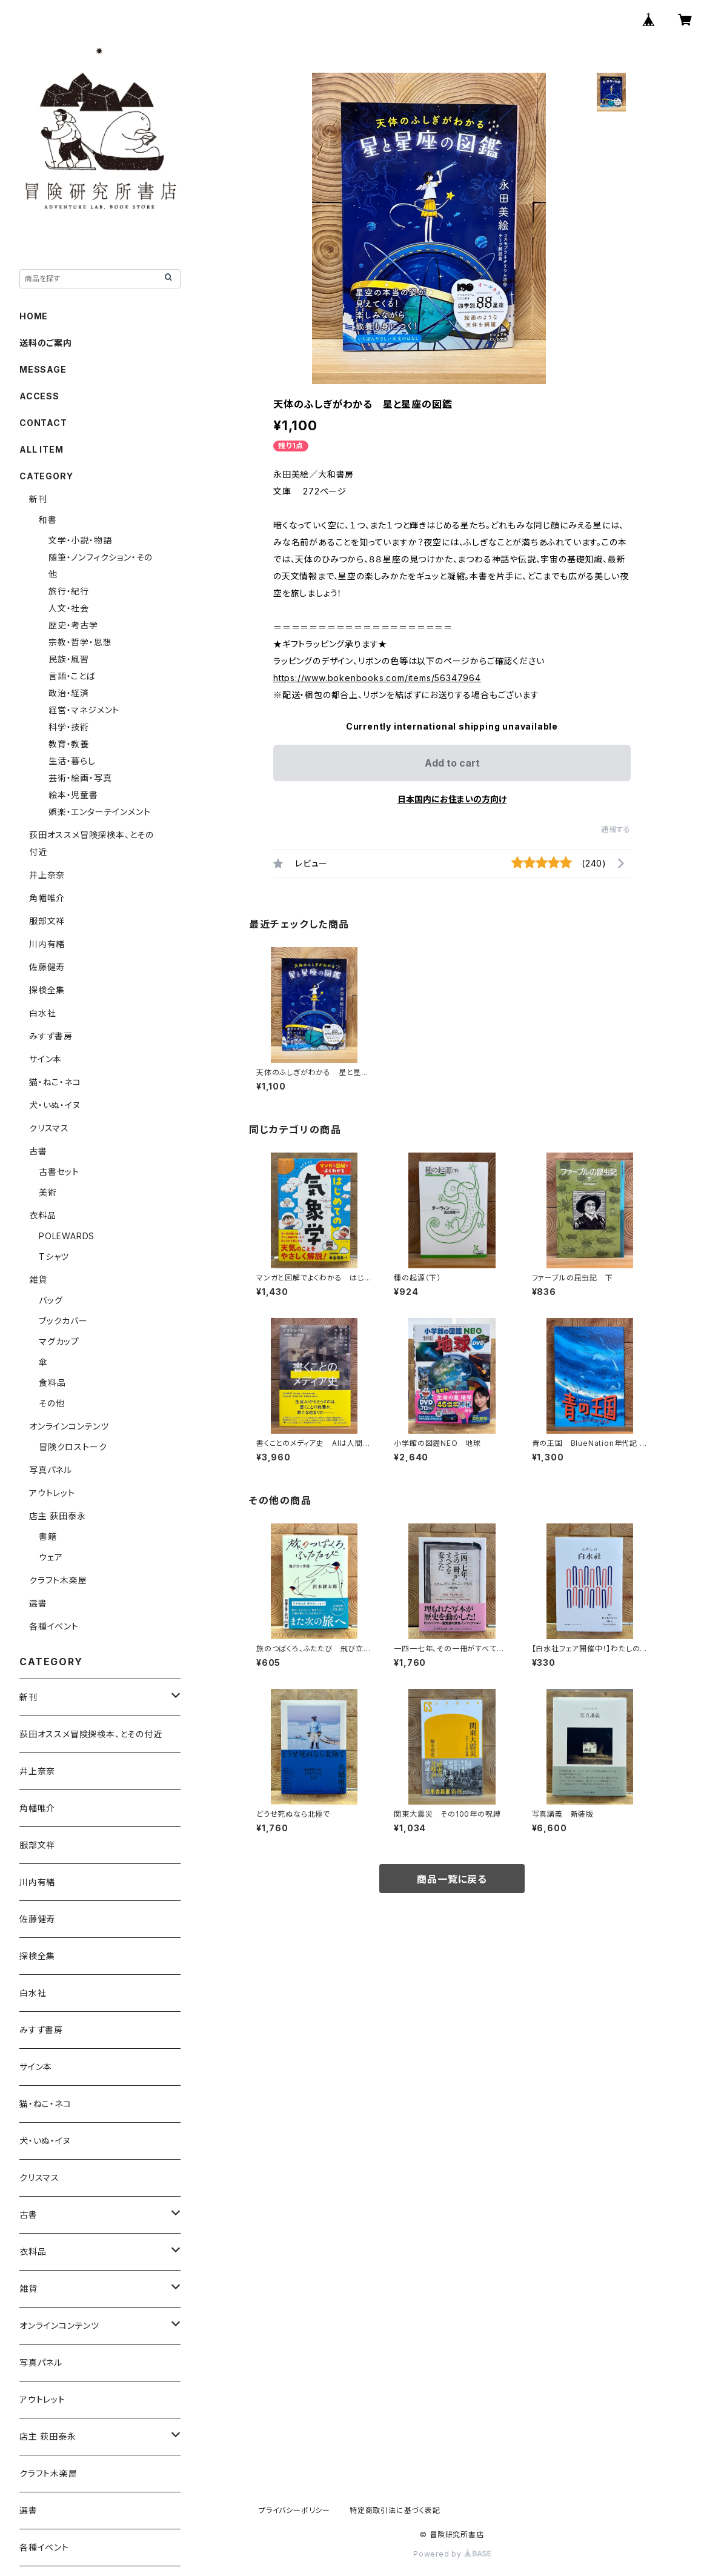  I want to click on ブックカバー, so click(63, 1321).